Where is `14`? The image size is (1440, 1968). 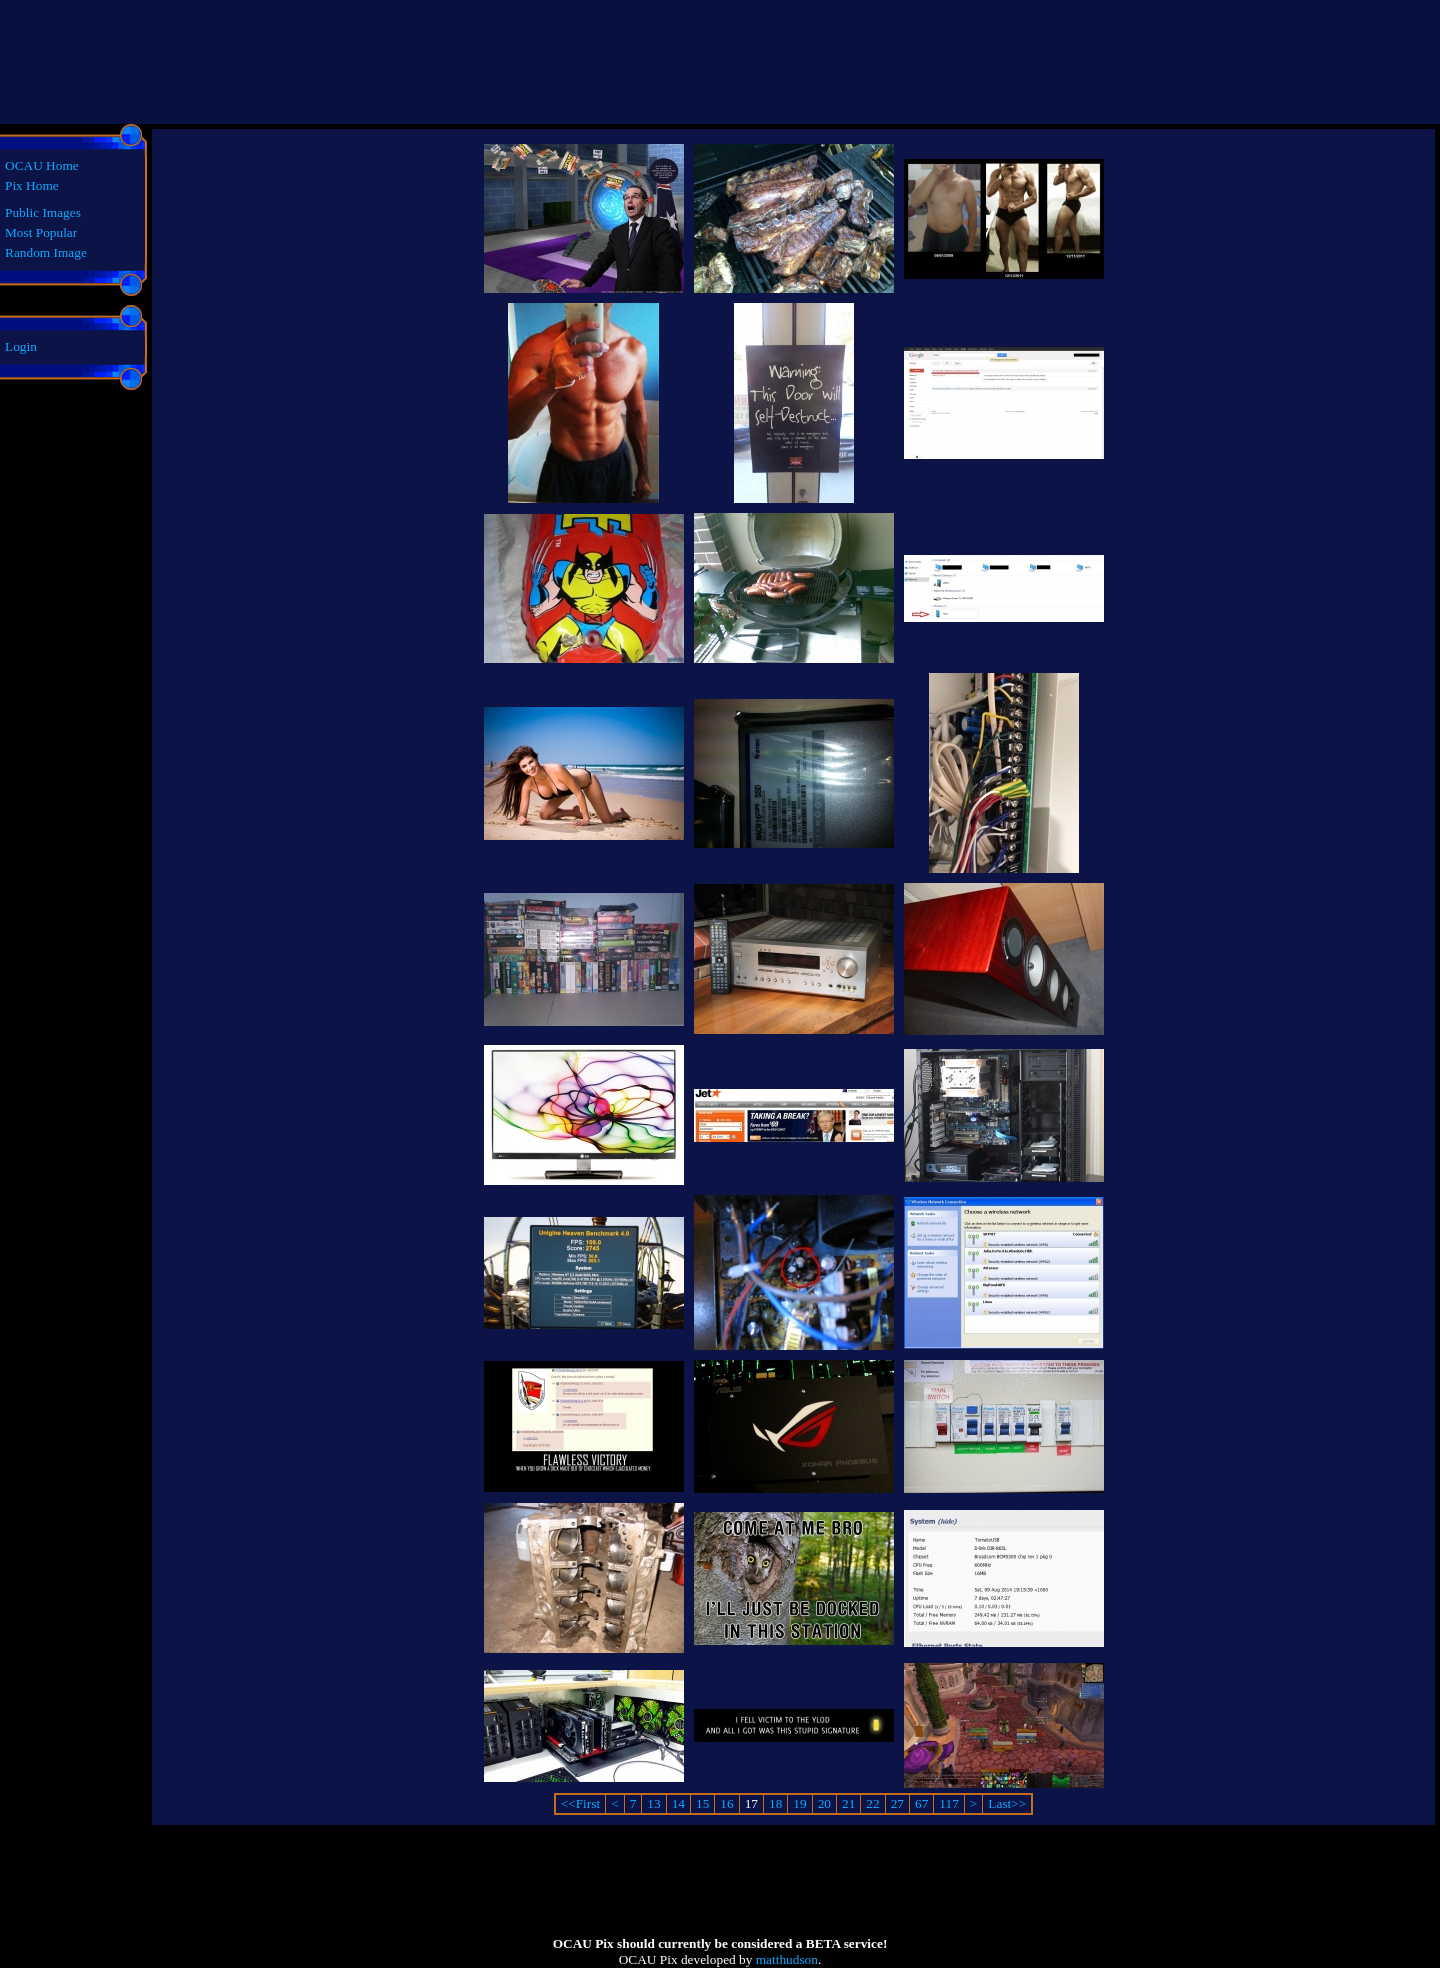 14 is located at coordinates (678, 1803).